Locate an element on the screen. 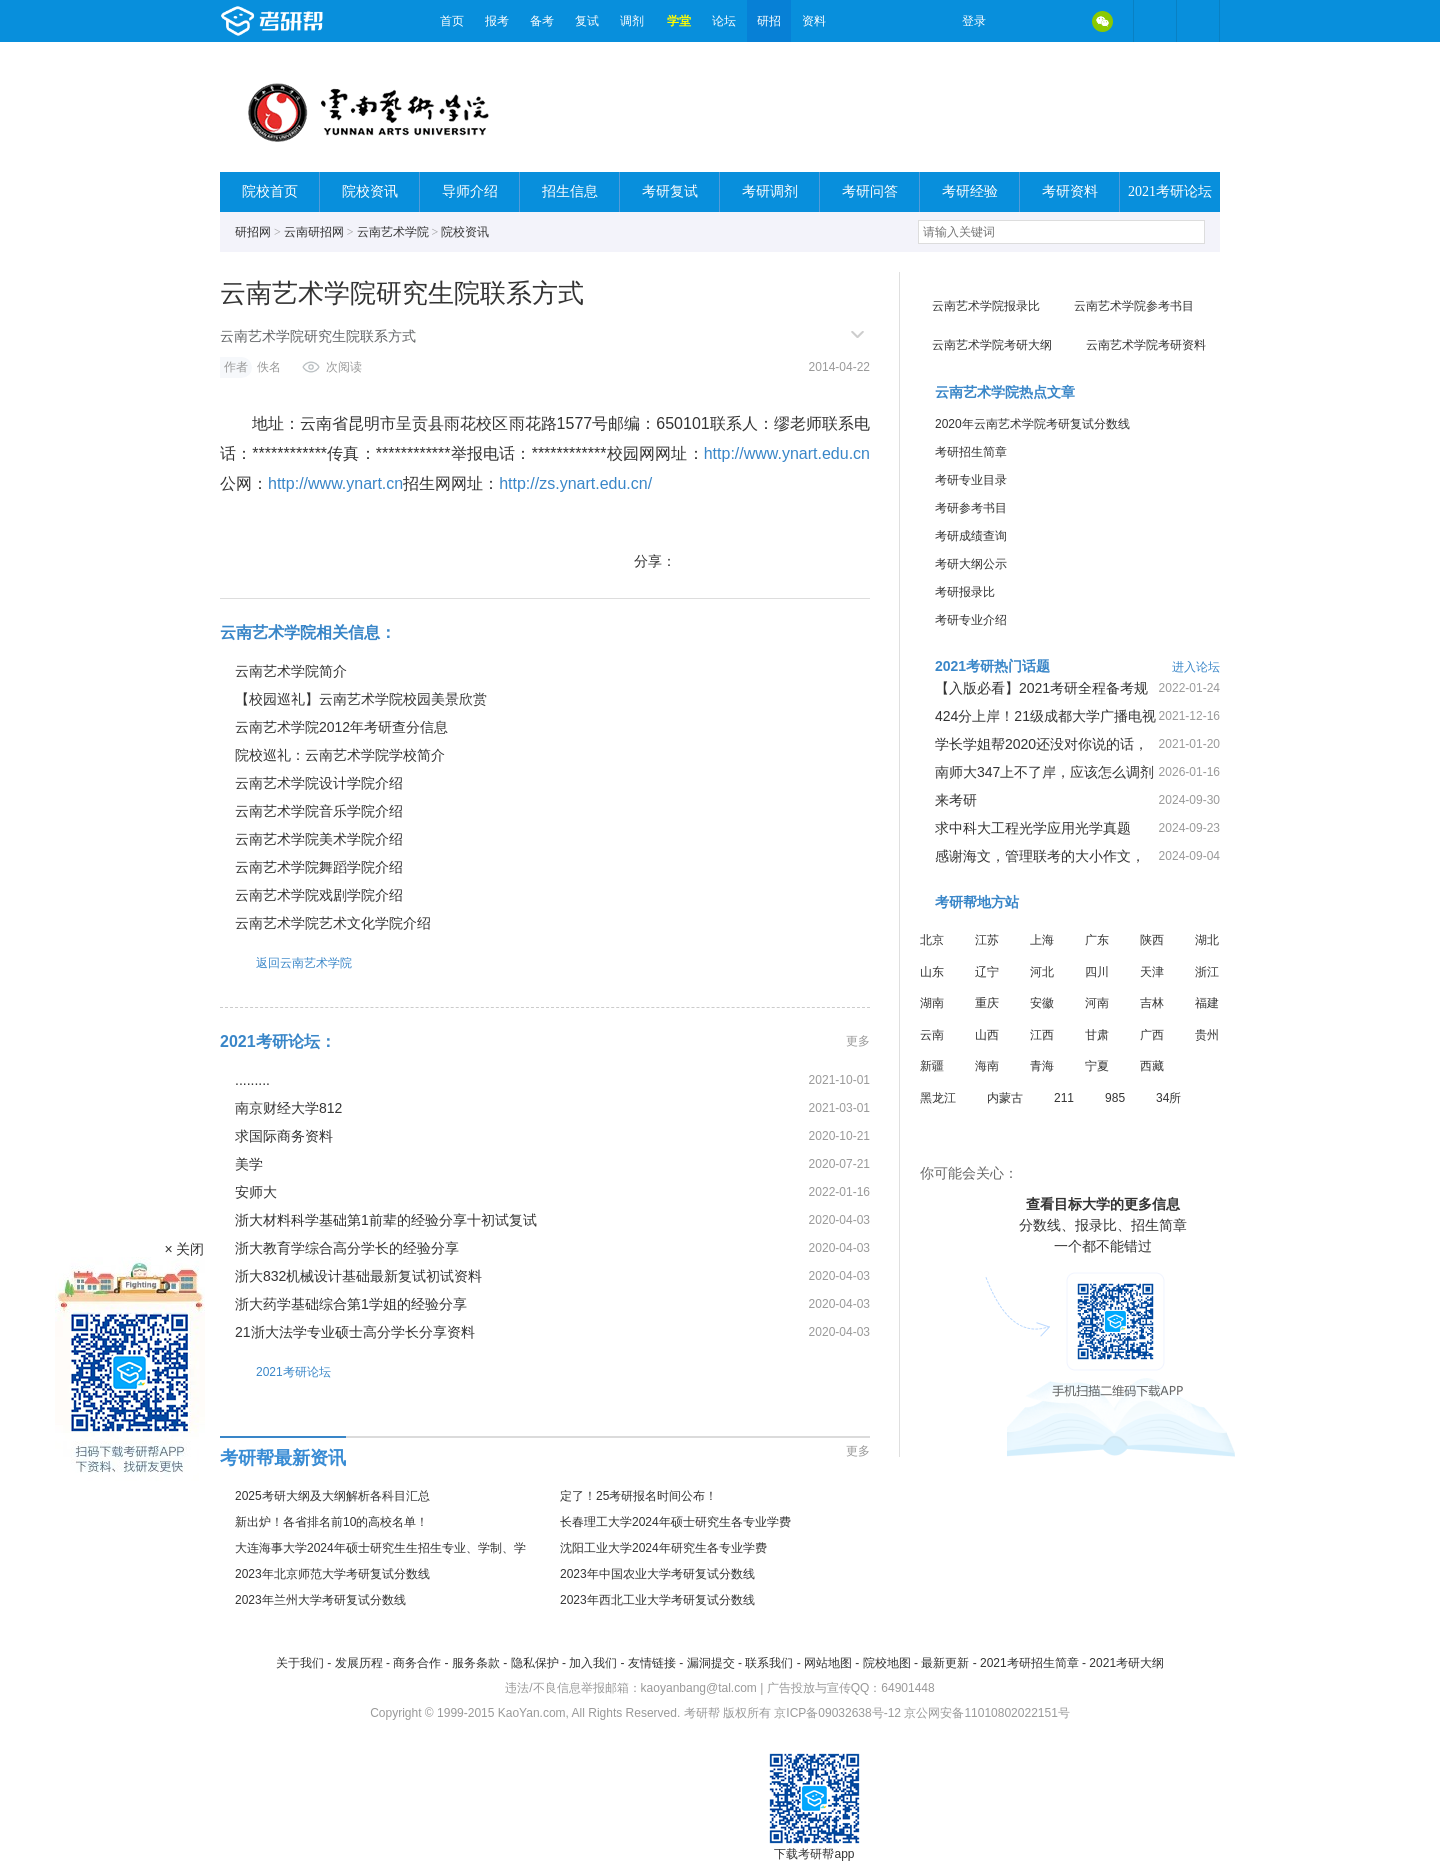 This screenshot has height=1864, width=1440. 重庆 is located at coordinates (987, 1003).